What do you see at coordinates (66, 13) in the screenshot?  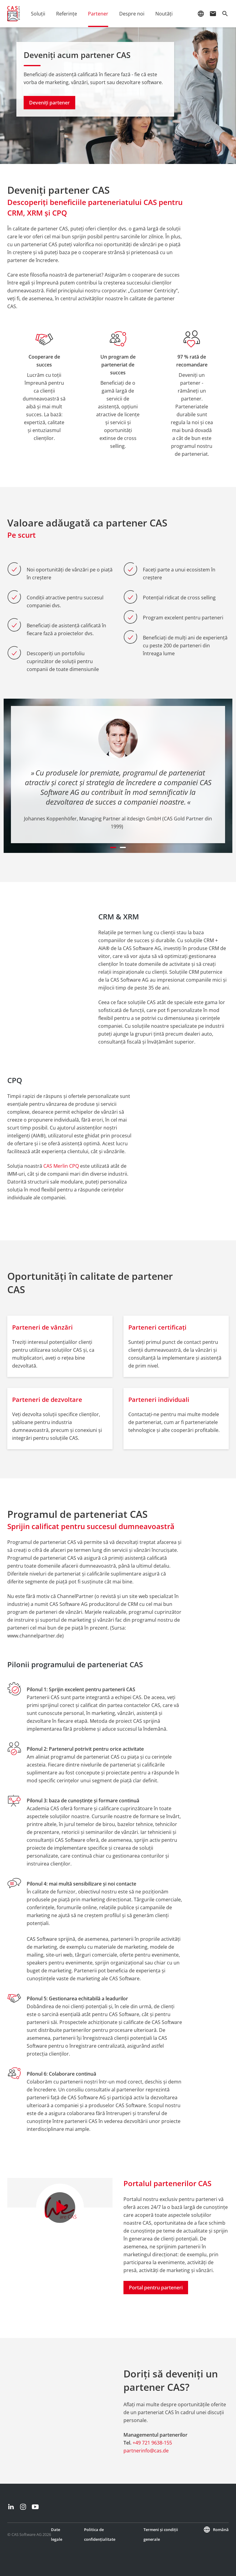 I see `Referințe` at bounding box center [66, 13].